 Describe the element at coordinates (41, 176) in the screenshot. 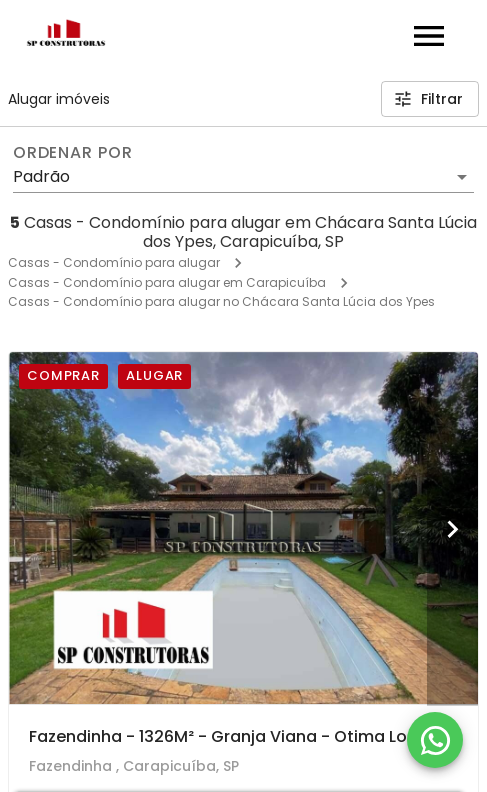

I see `Padrão [button]` at that location.